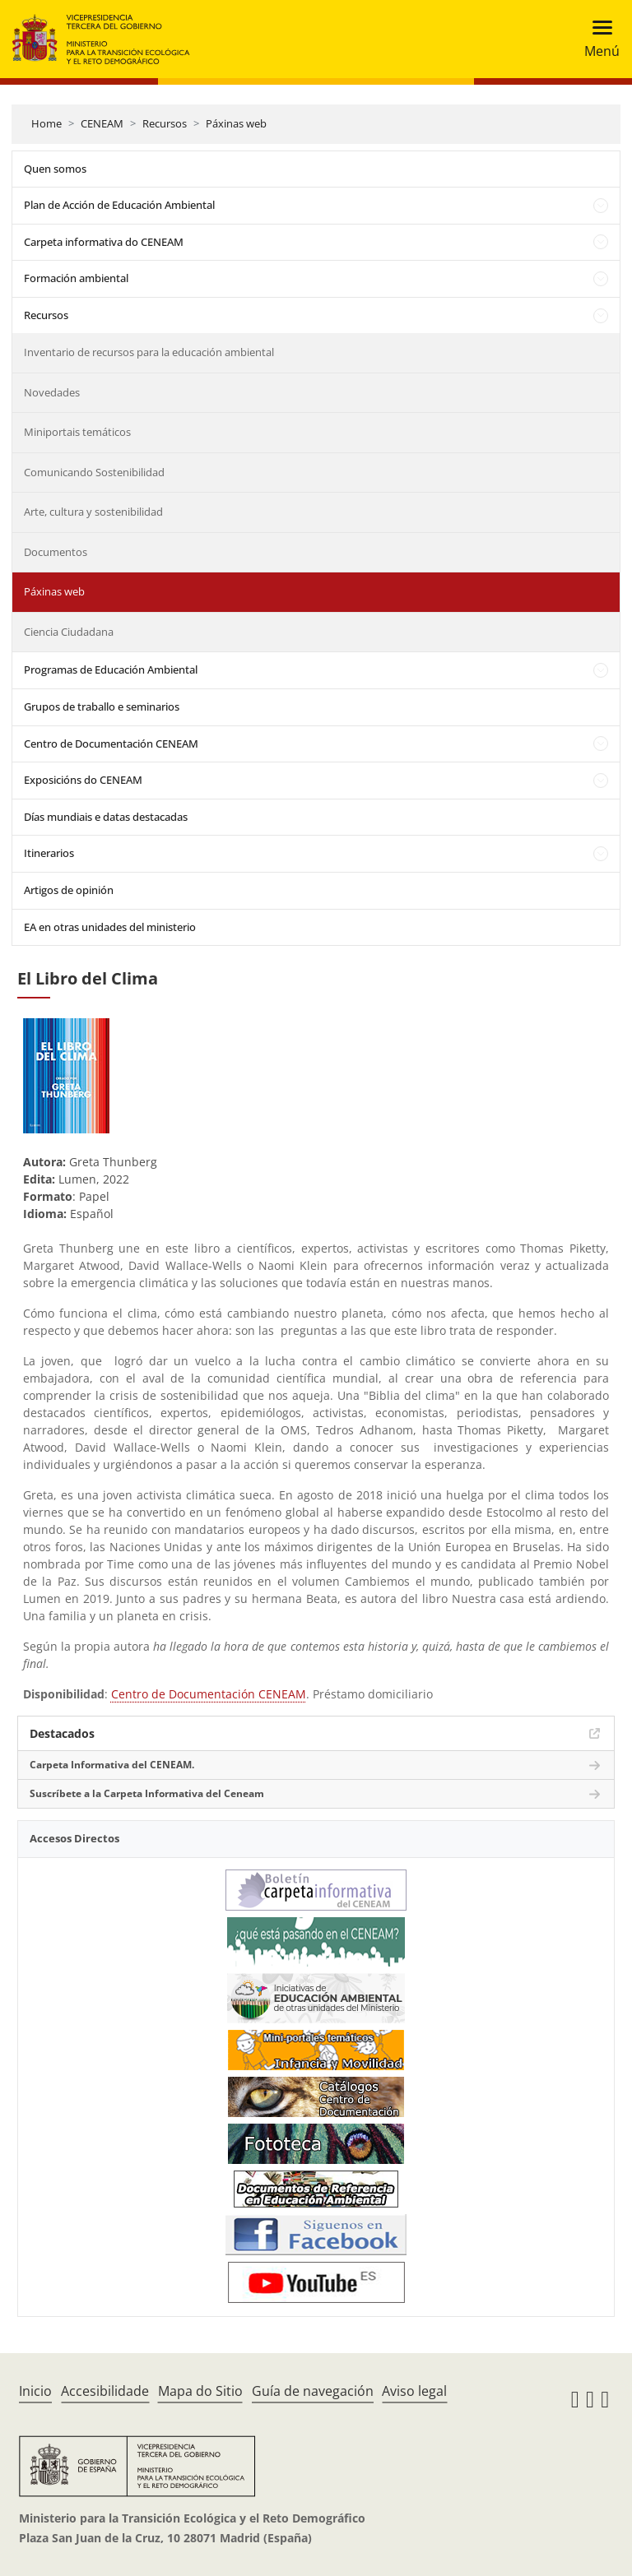  Describe the element at coordinates (69, 890) in the screenshot. I see `Artigos de opinión` at that location.